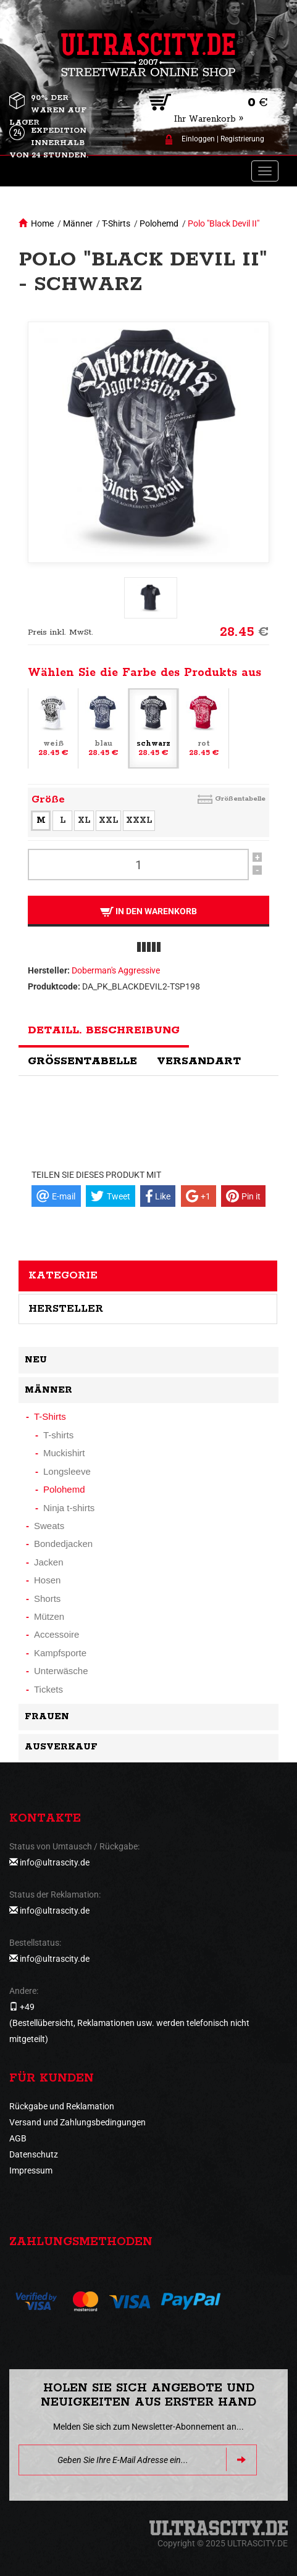 This screenshot has height=2576, width=297. Describe the element at coordinates (49, 1616) in the screenshot. I see `Mützen` at that location.